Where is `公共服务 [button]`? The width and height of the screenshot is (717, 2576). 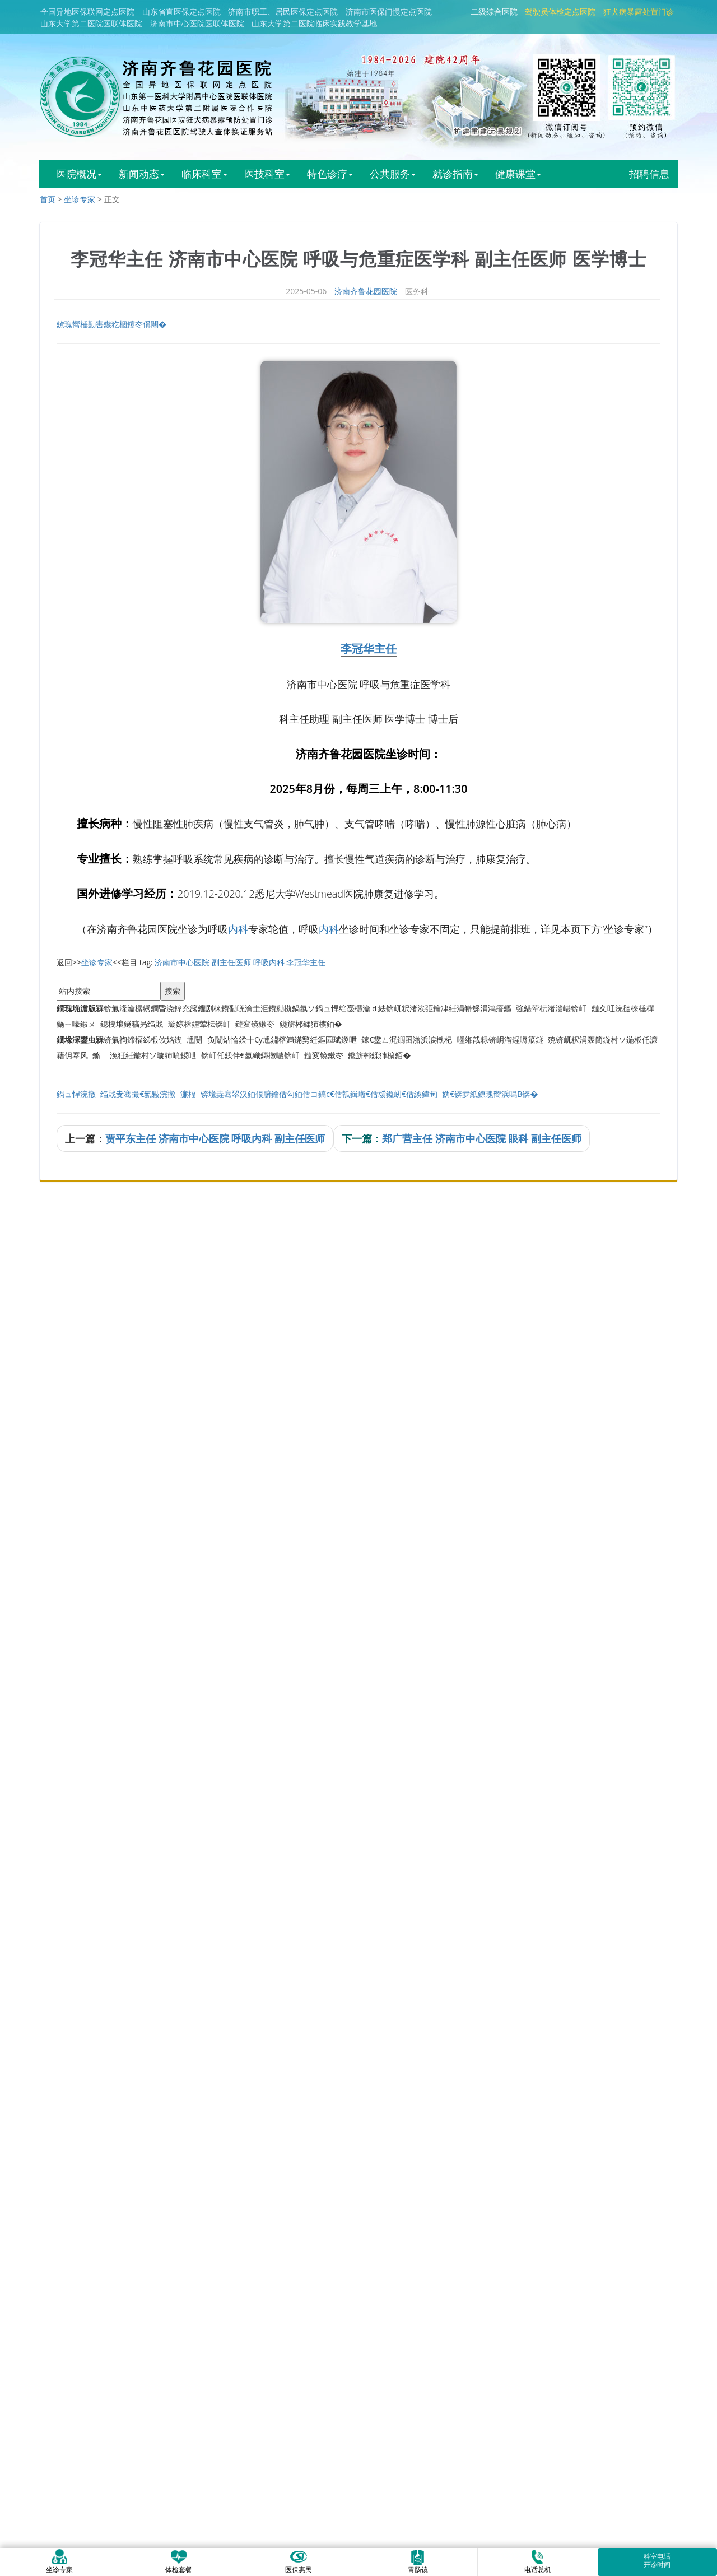
公共服务 [button] is located at coordinates (393, 173).